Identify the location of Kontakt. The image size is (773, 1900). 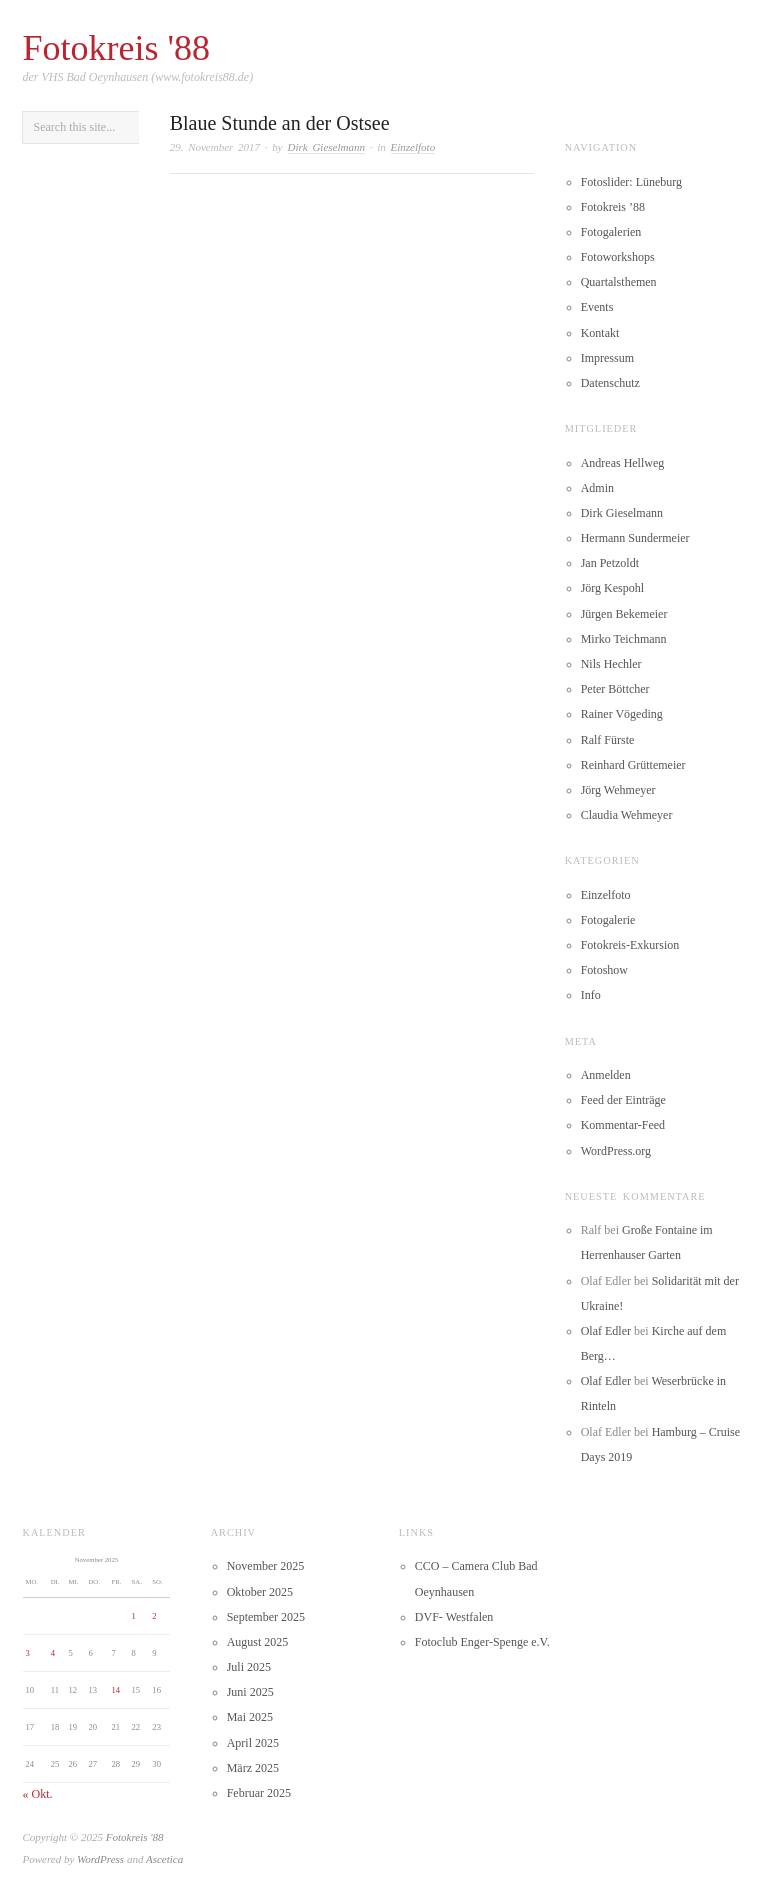
(600, 333).